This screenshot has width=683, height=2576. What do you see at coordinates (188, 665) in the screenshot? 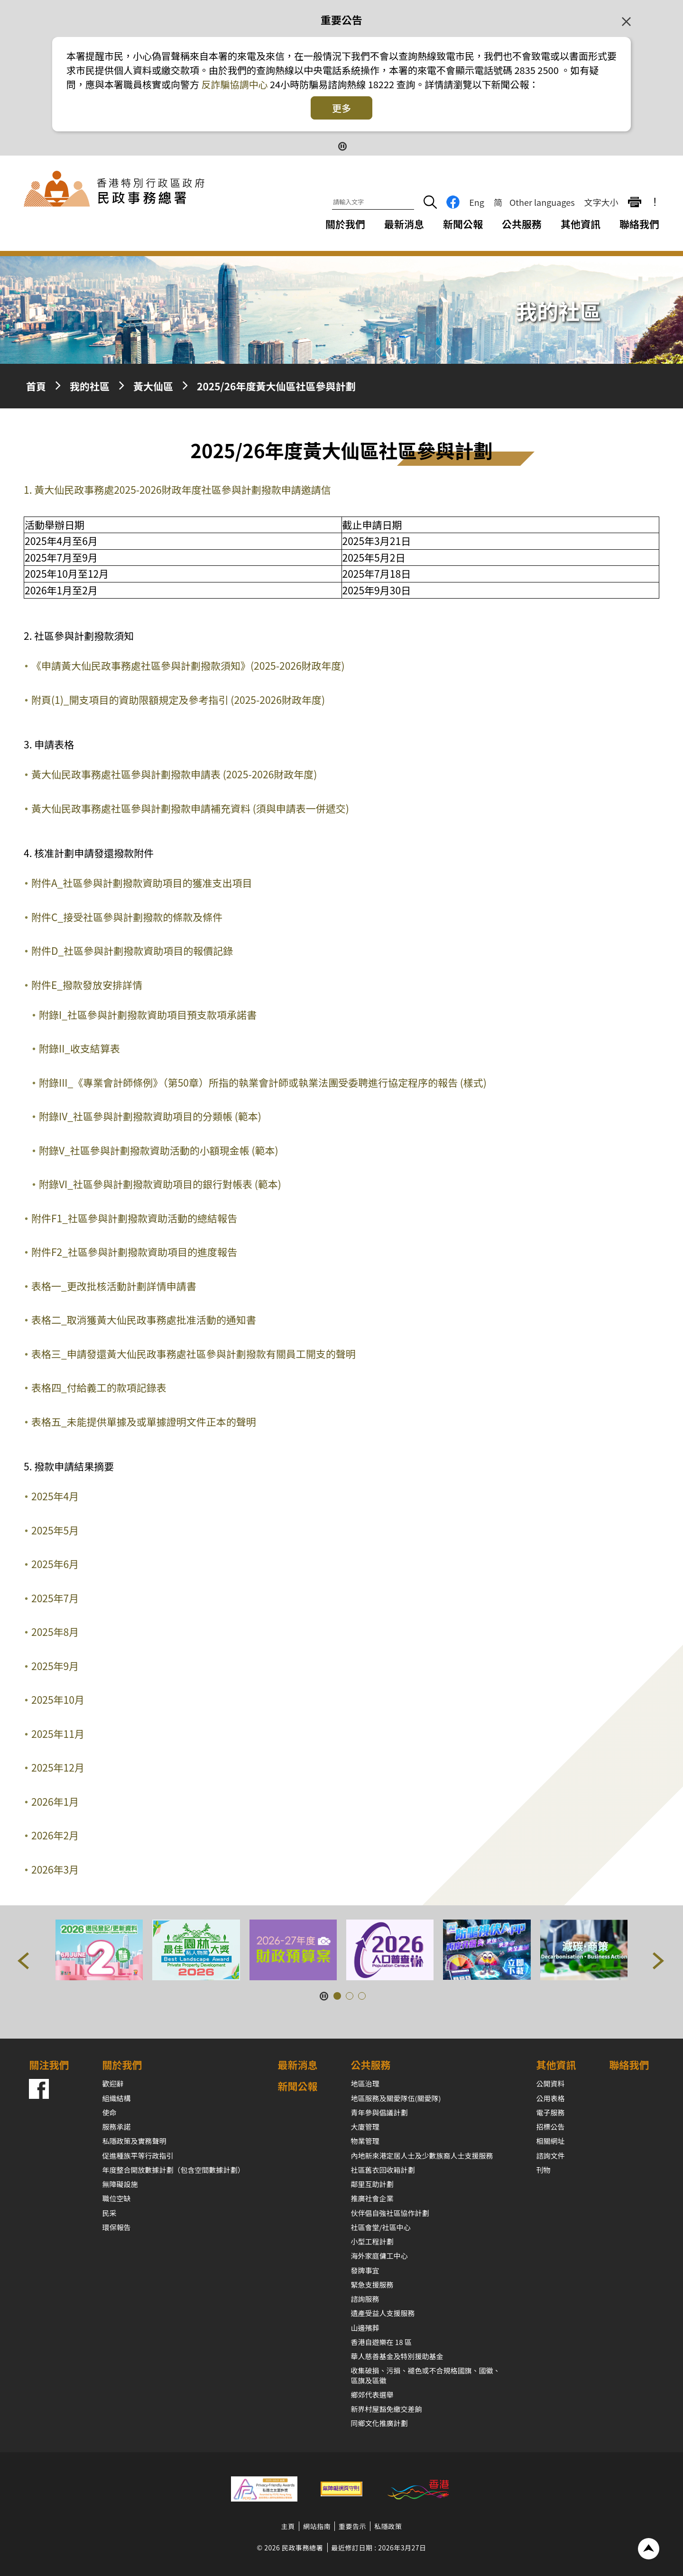
I see `《申請黃大仙民政事務處社區參與計劃撥款須知》(2025-2026財政年度)` at bounding box center [188, 665].